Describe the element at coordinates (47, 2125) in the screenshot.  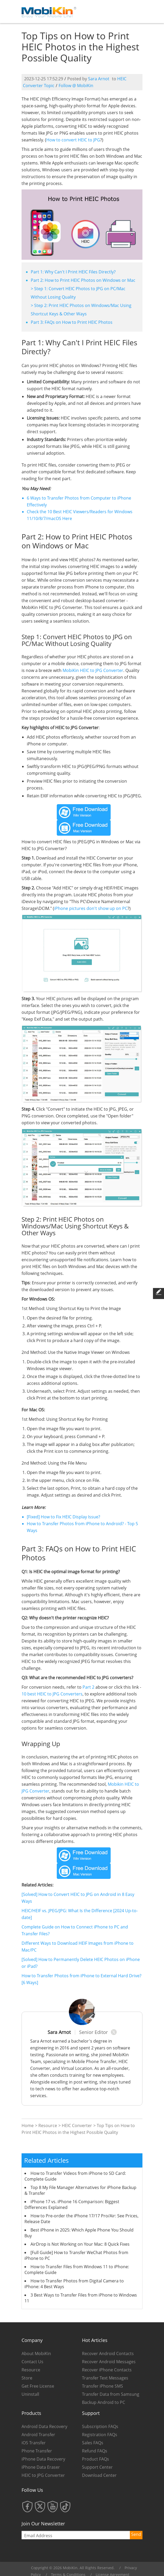
I see `Resource` at that location.